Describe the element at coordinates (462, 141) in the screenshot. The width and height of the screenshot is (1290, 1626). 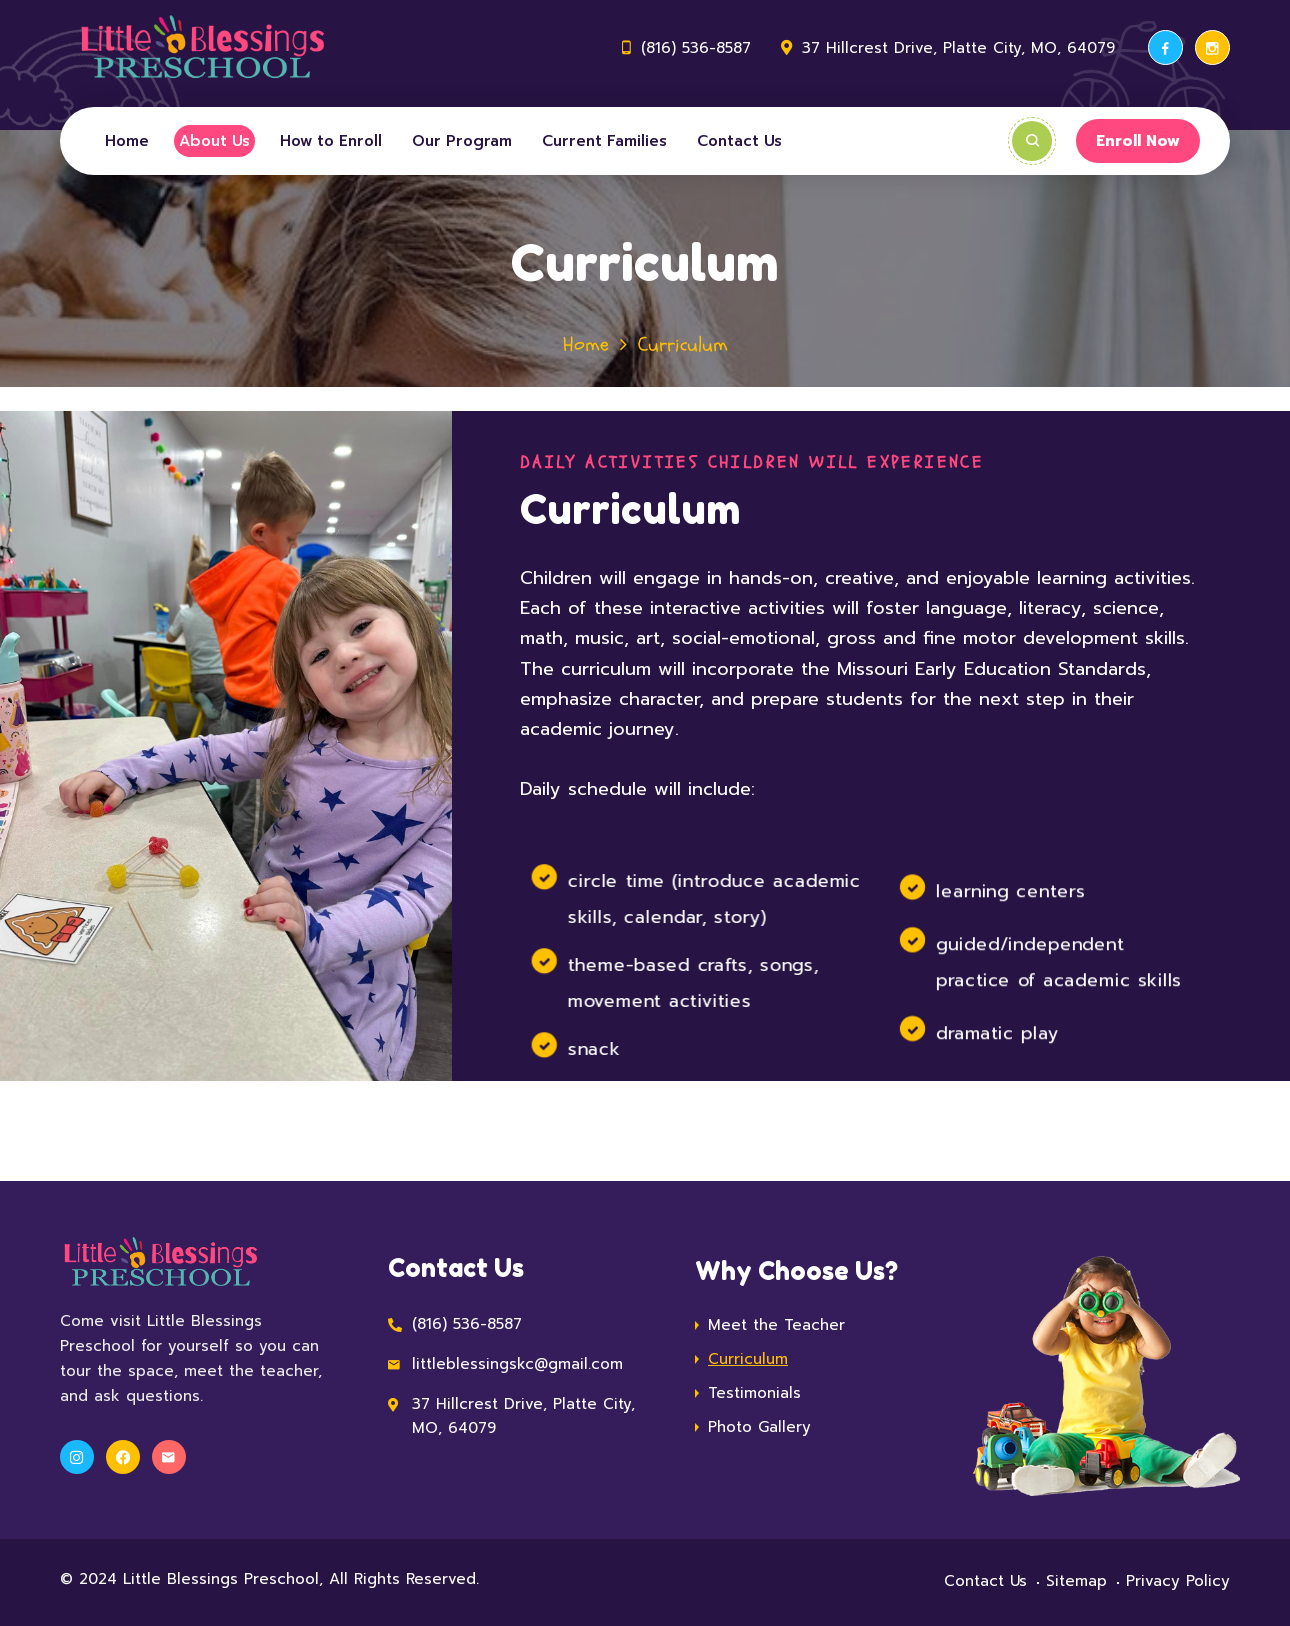
I see `Our Program` at that location.